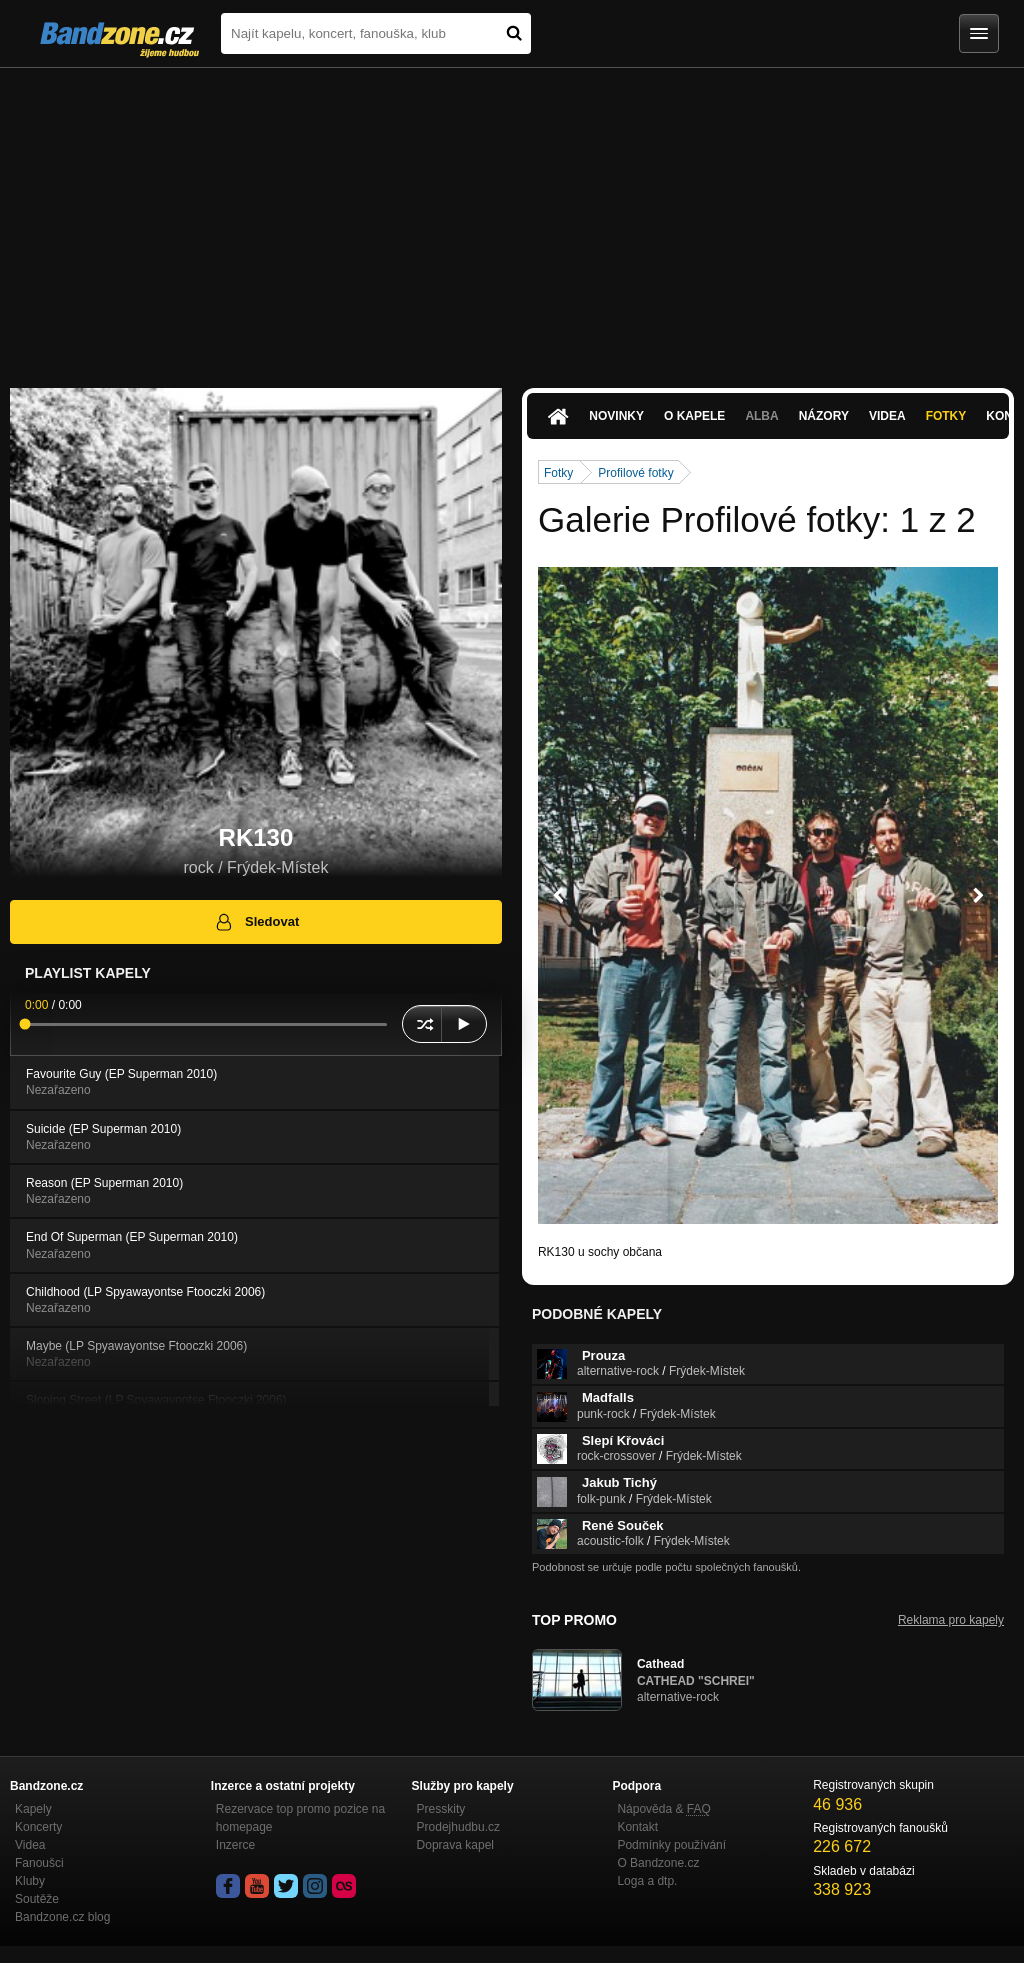 Image resolution: width=1024 pixels, height=1963 pixels. I want to click on Kluby, so click(30, 1881).